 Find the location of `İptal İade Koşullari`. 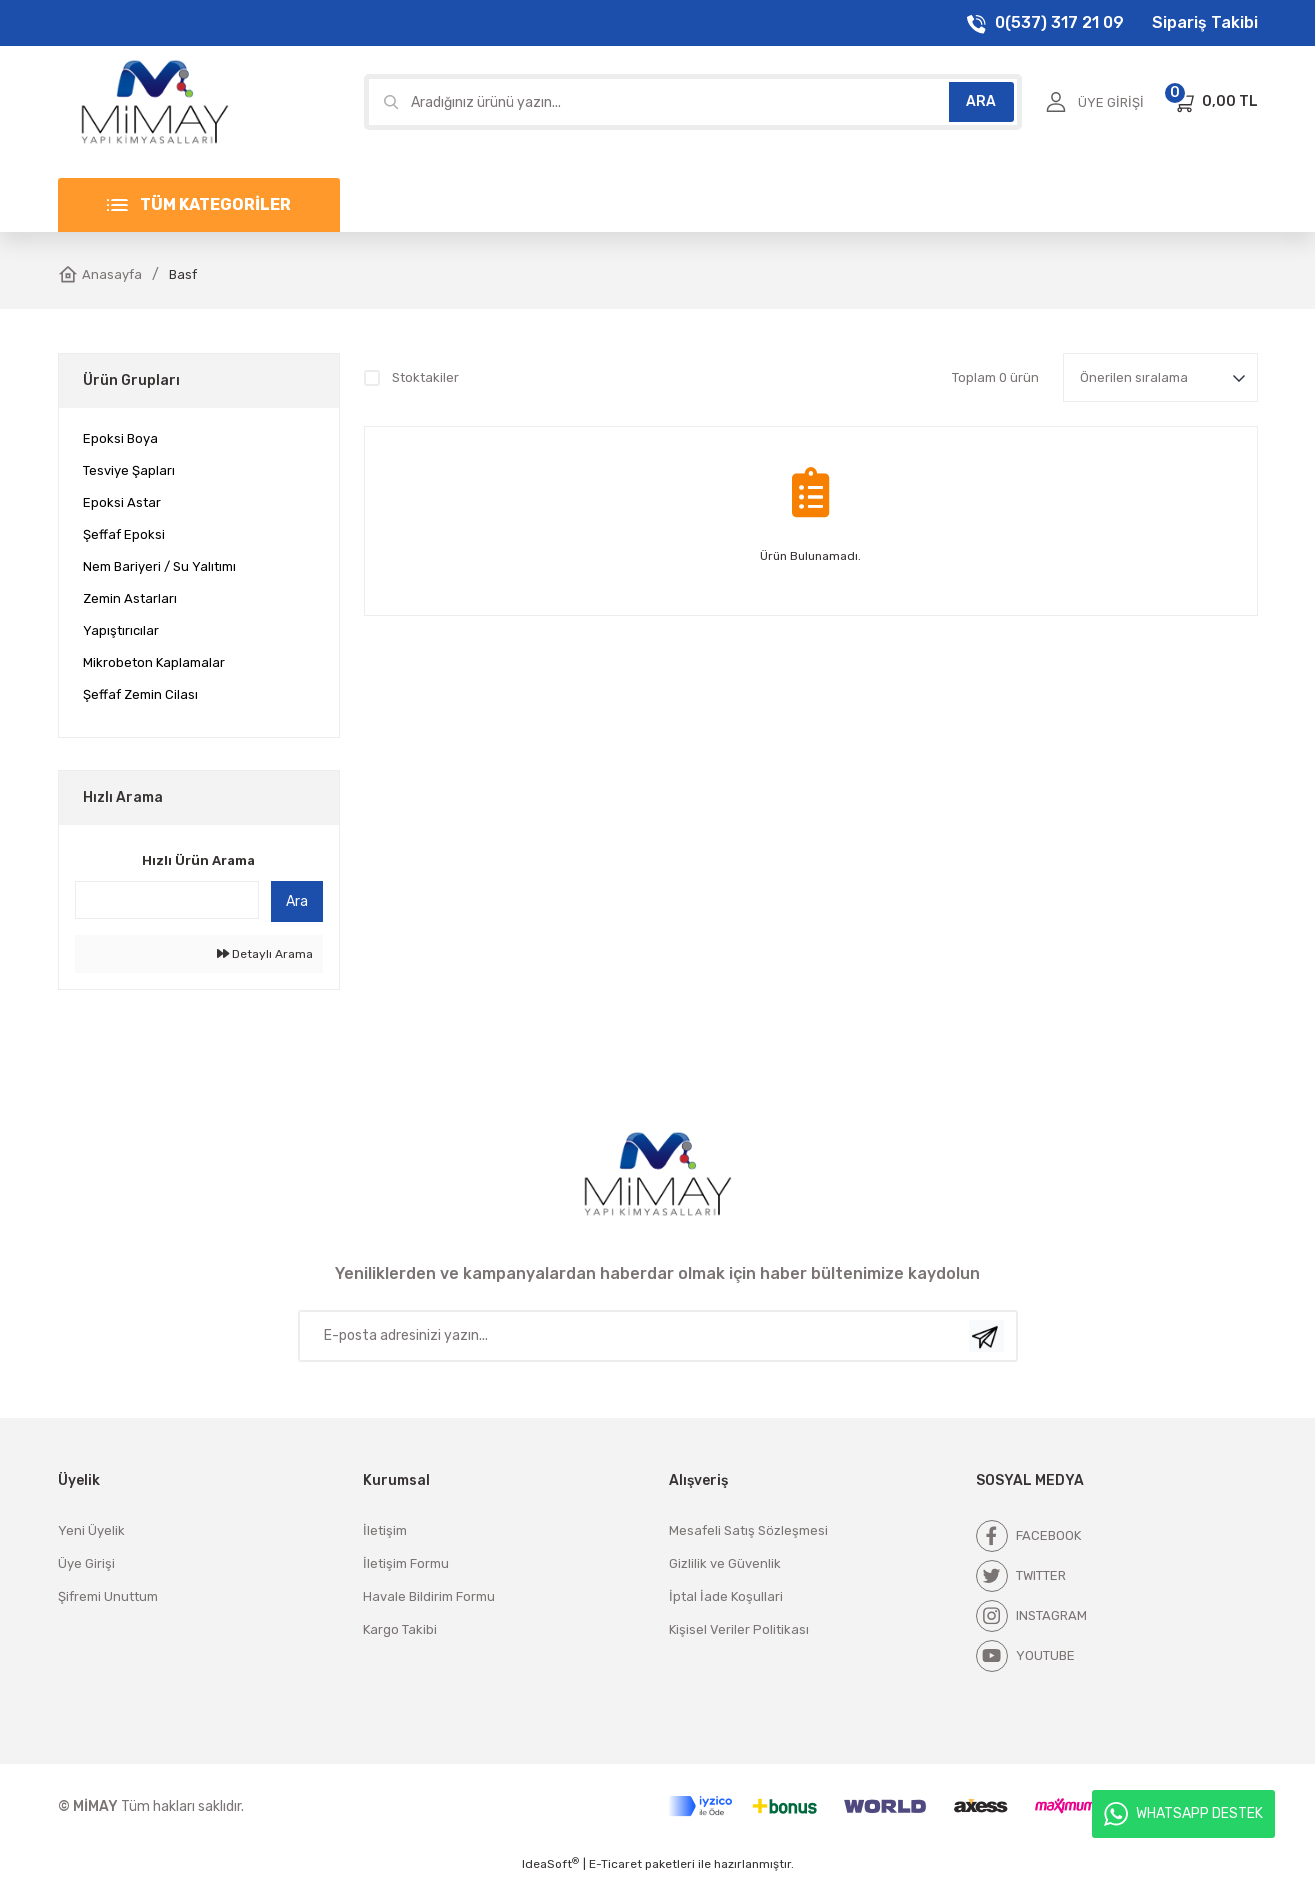

İptal İade Koşullari is located at coordinates (726, 1596).